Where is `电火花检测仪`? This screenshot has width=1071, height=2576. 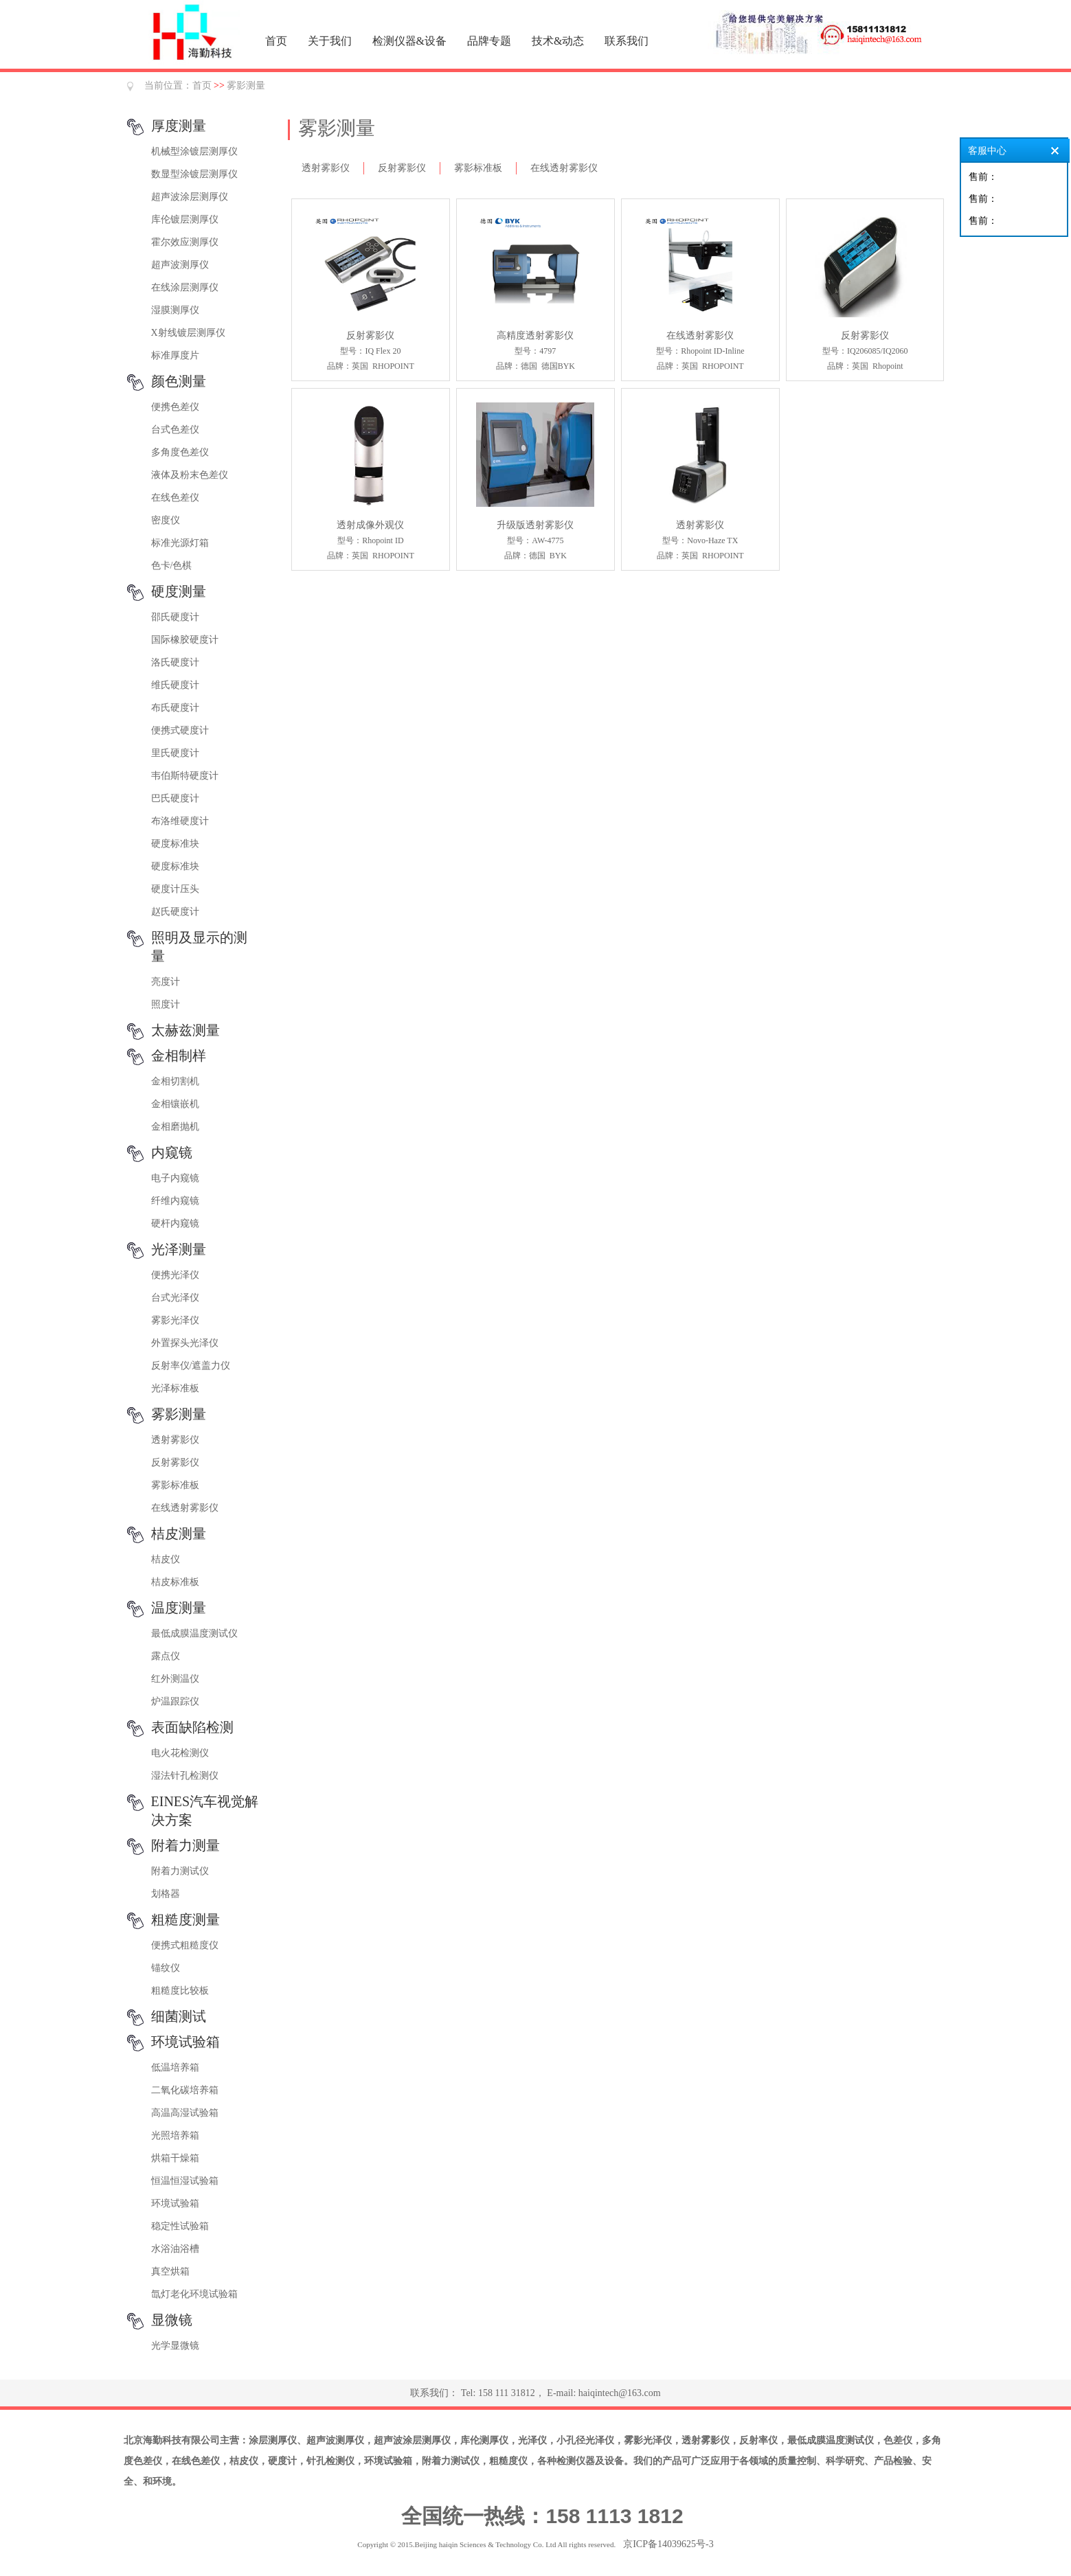
电火花检测仪 is located at coordinates (180, 1753).